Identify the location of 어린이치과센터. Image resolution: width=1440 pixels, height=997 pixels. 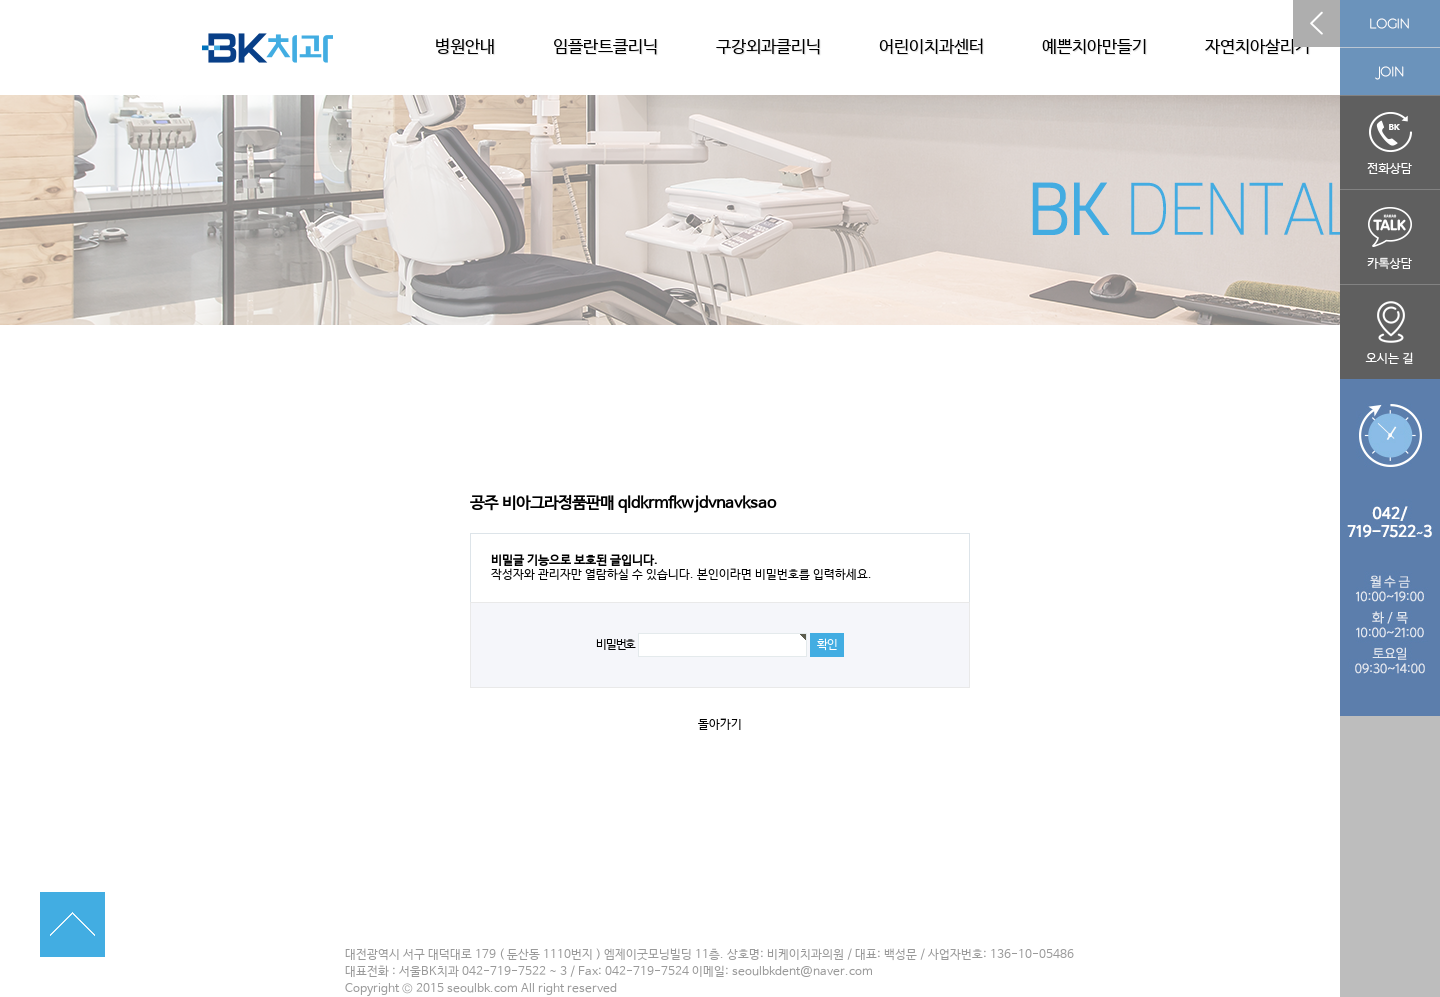
(931, 47).